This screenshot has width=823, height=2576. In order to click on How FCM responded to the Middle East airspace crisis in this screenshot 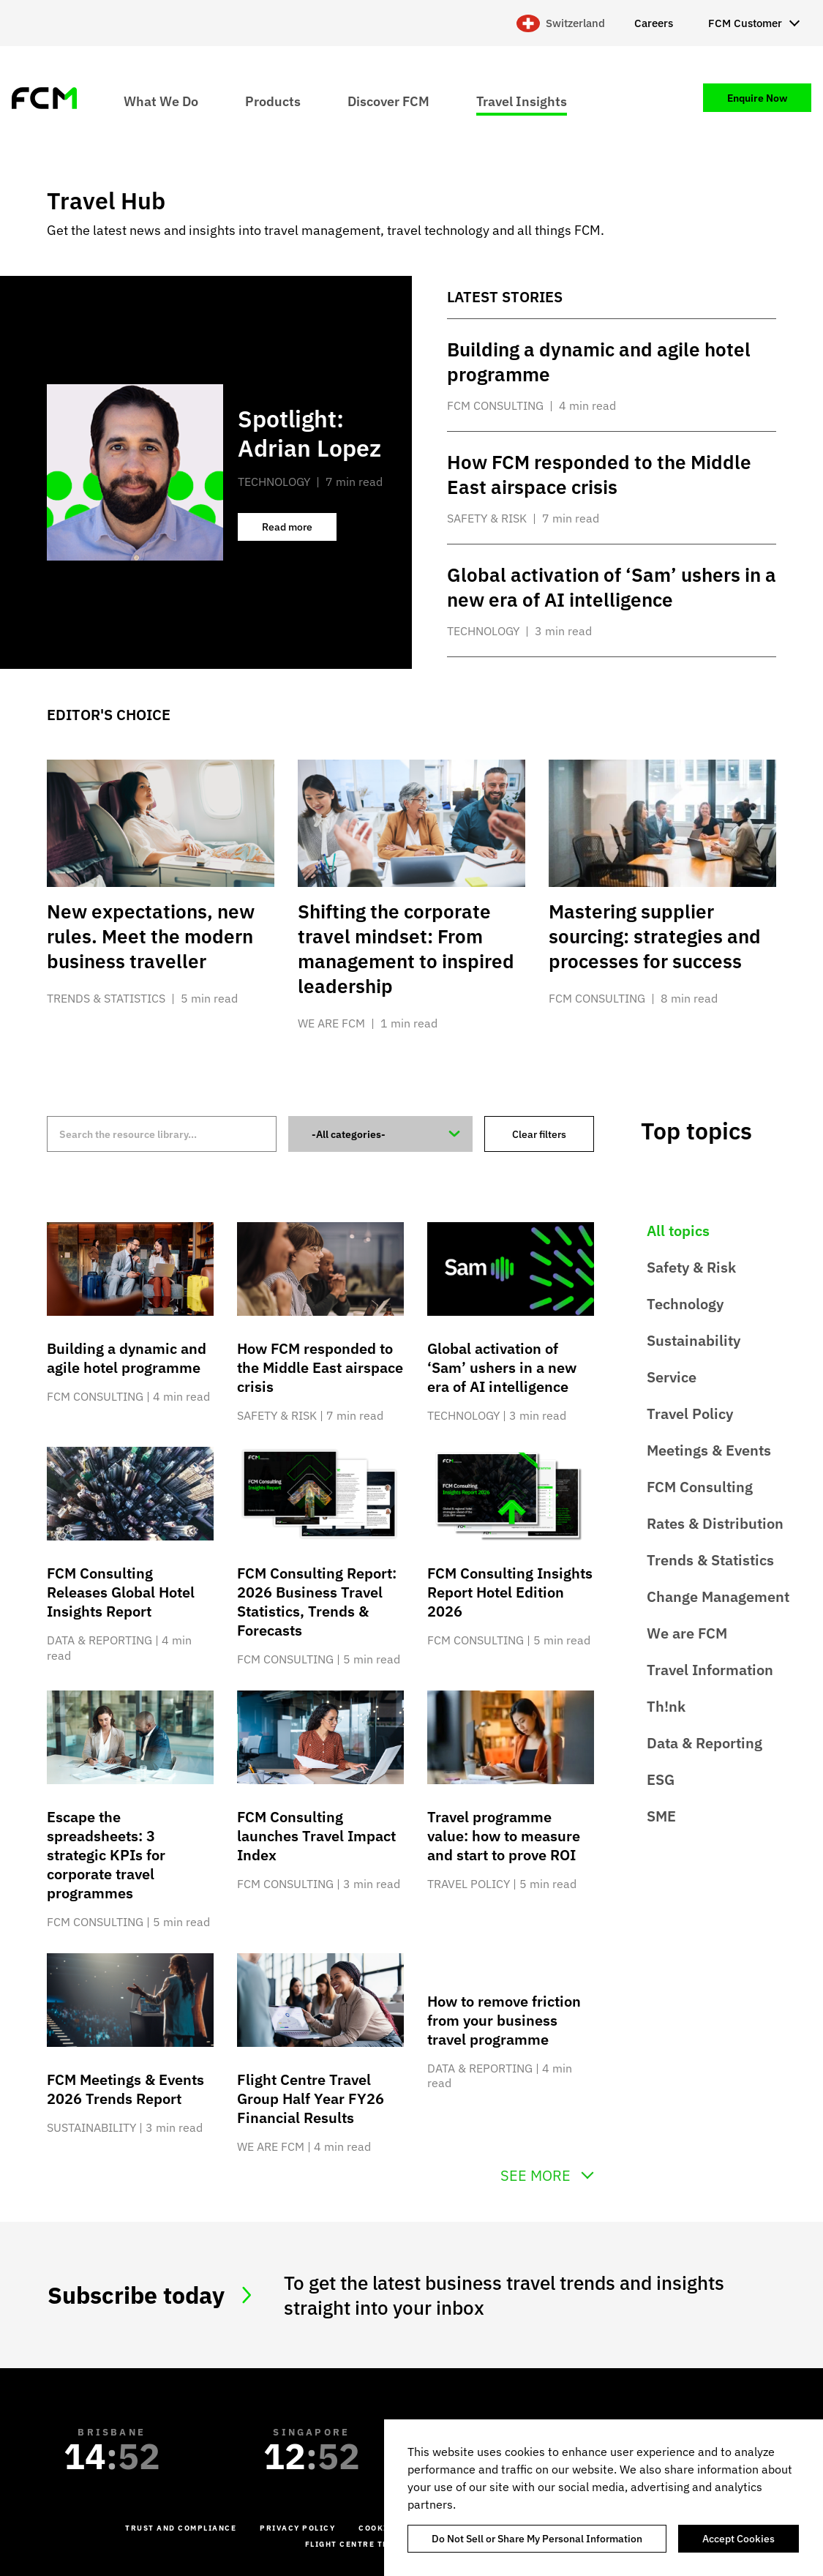, I will do `click(320, 1367)`.